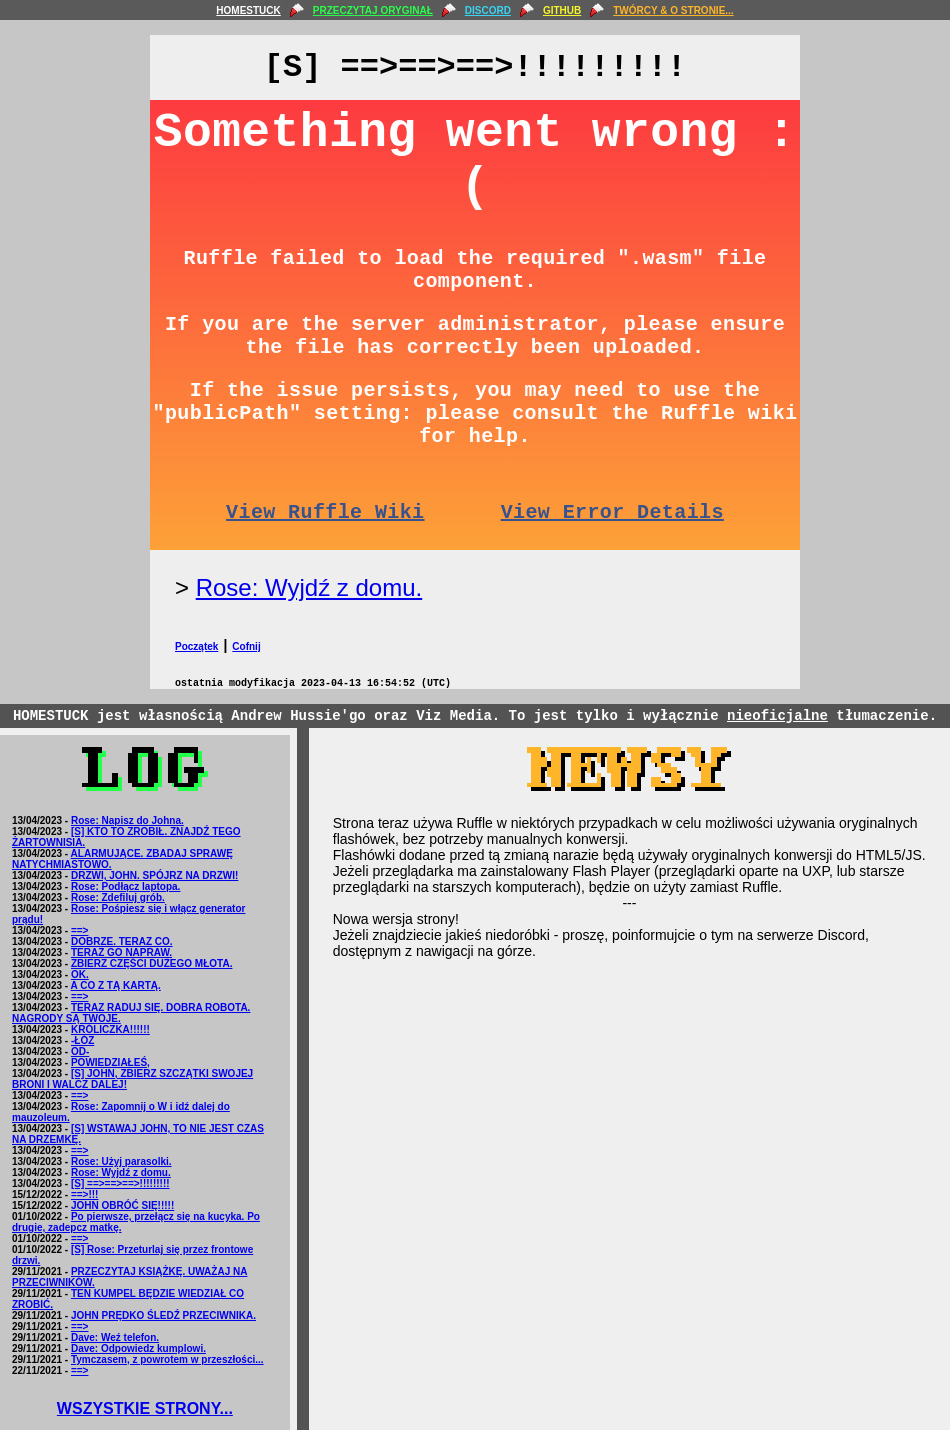  Describe the element at coordinates (110, 1062) in the screenshot. I see `POWIEDZIAŁEŚ,` at that location.